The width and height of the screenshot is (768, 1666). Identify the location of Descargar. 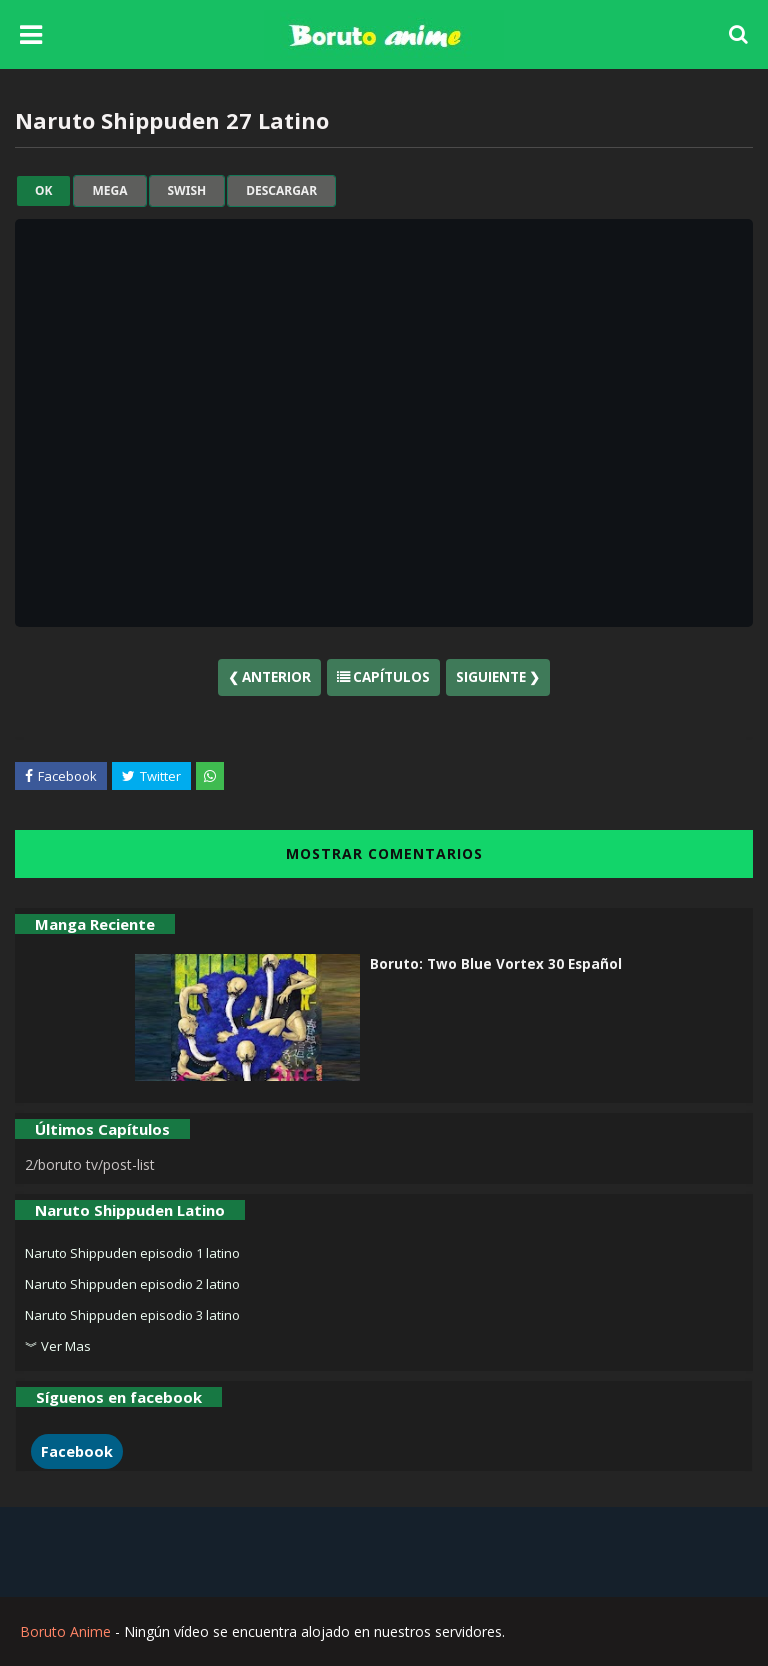
(281, 191).